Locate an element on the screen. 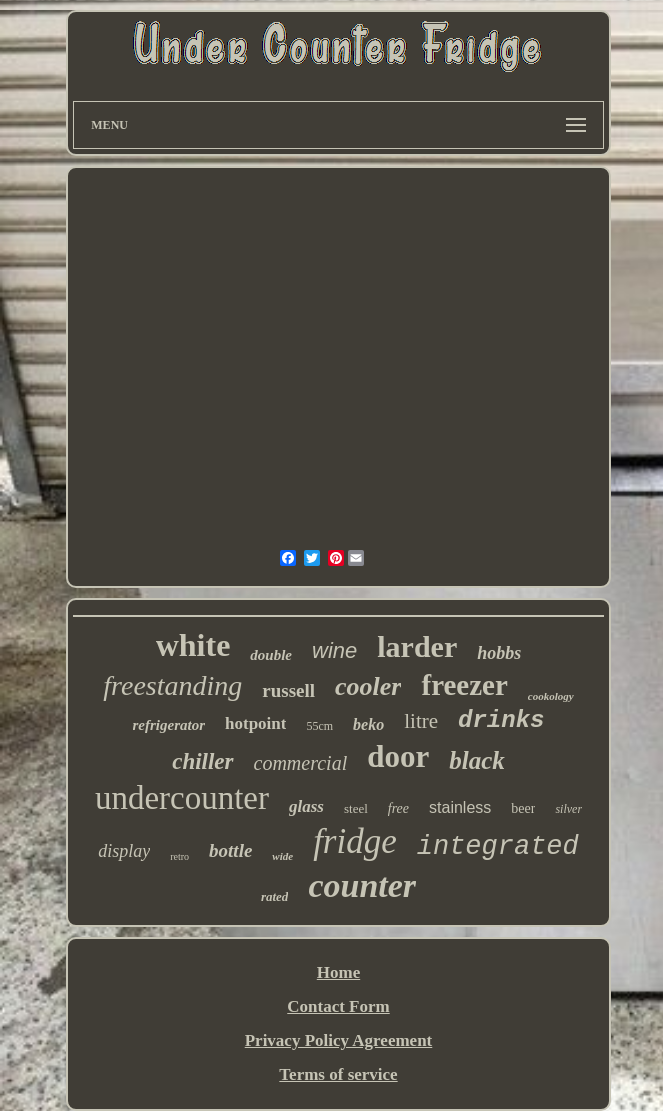  bottle is located at coordinates (230, 850).